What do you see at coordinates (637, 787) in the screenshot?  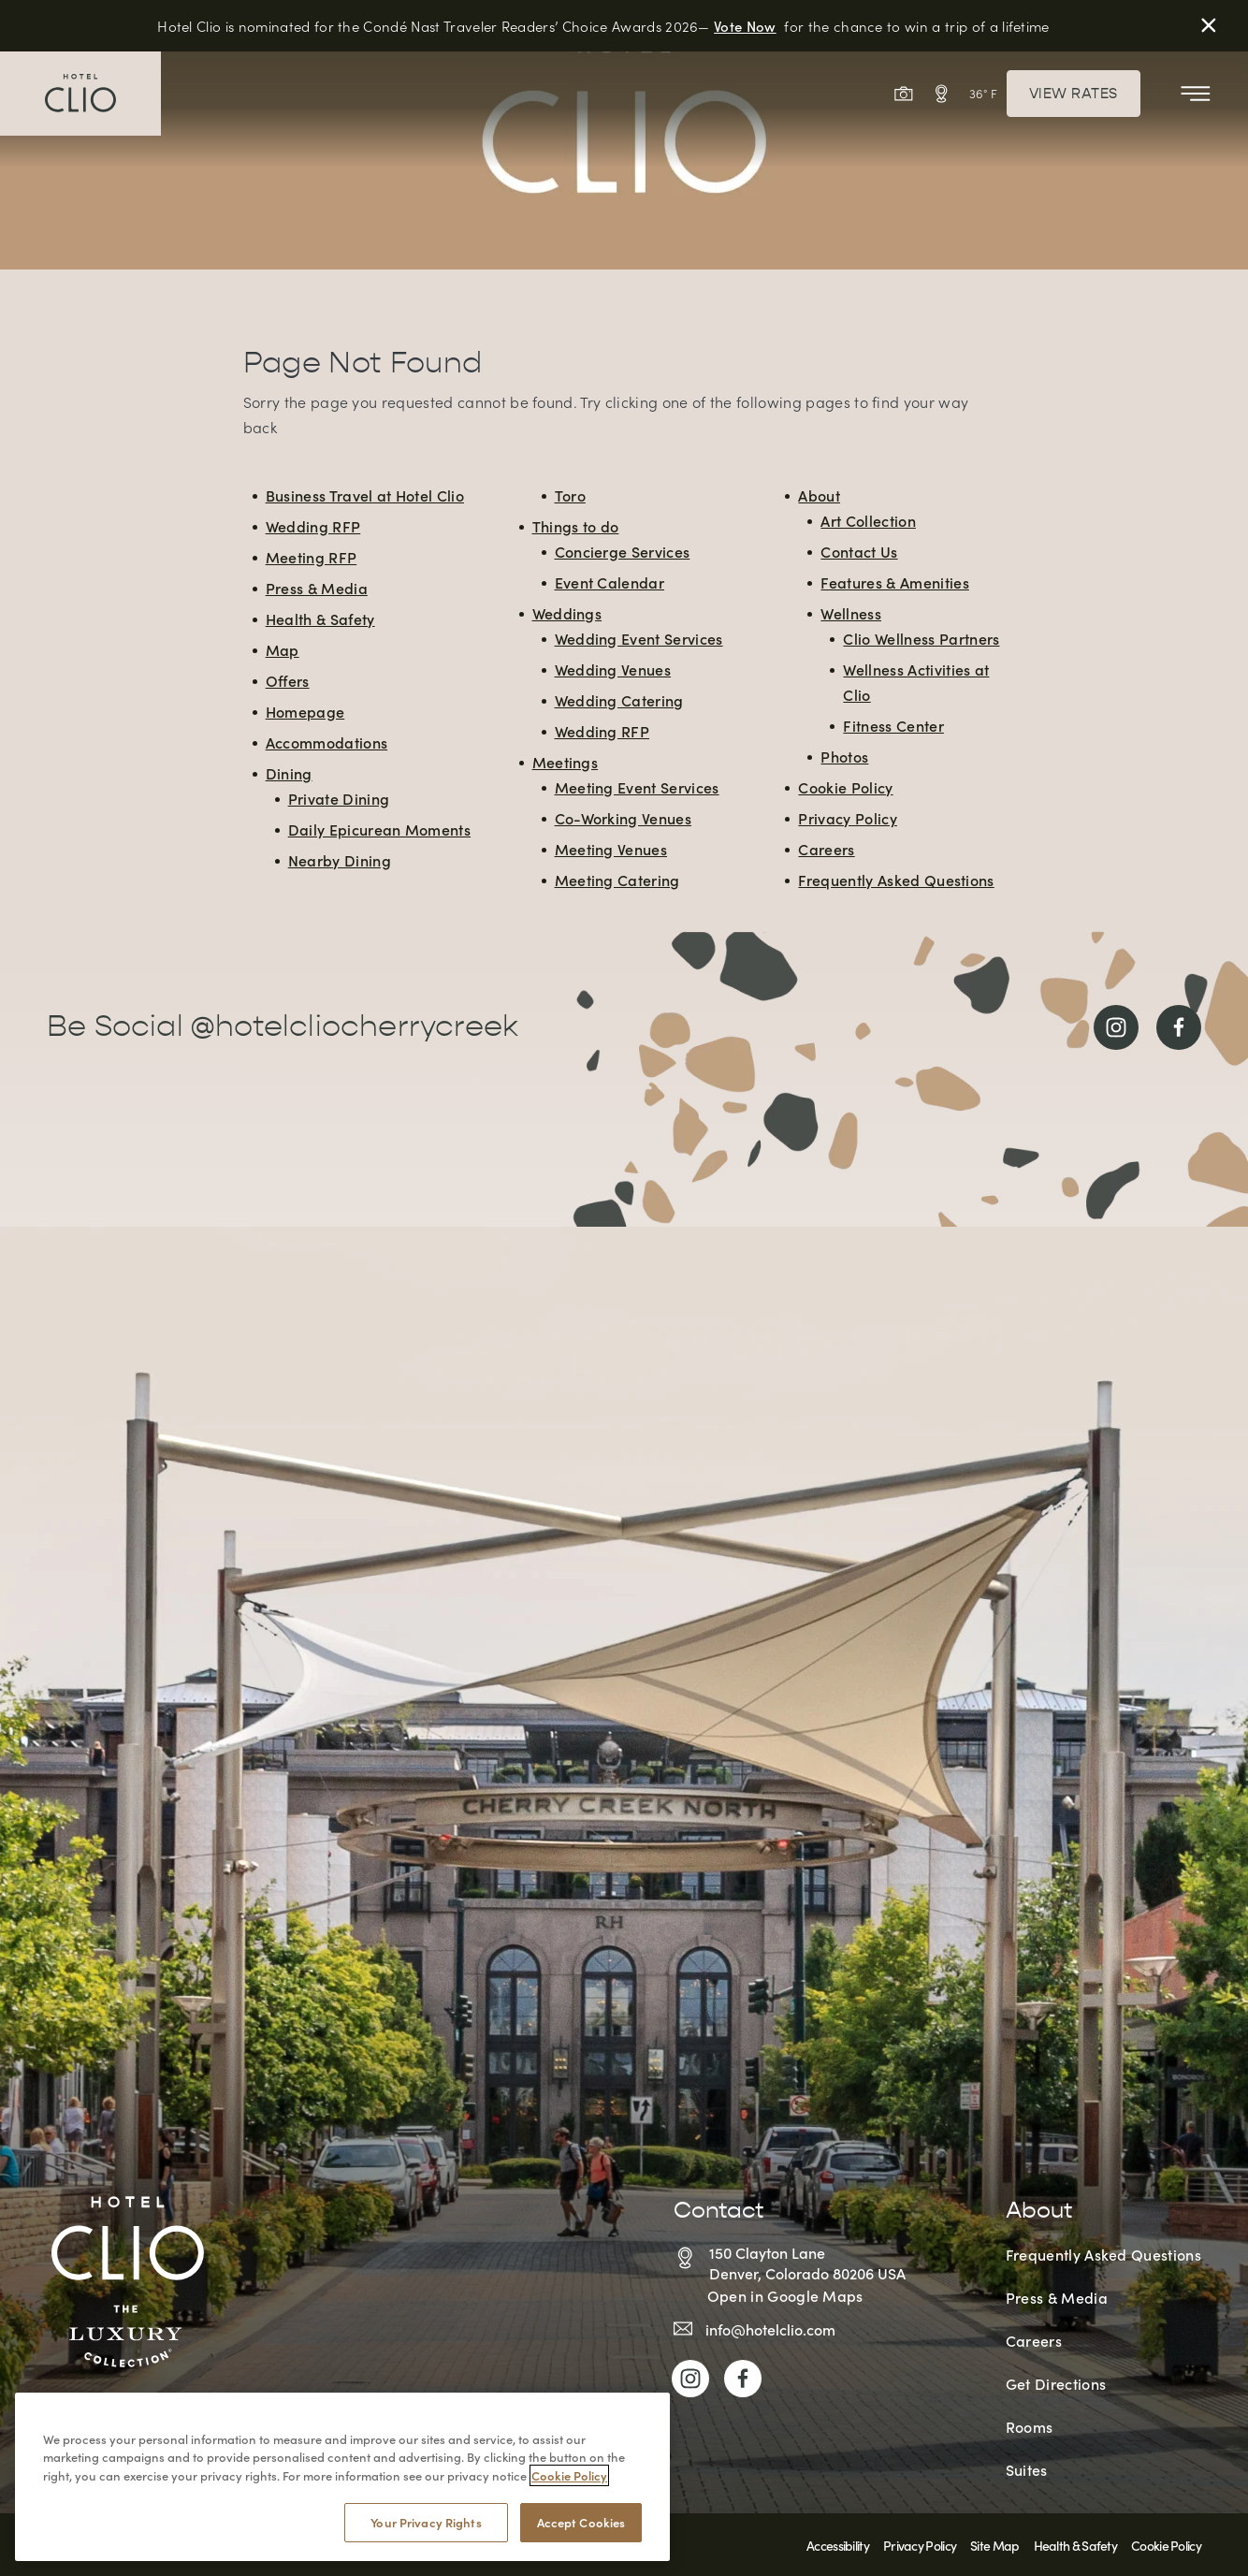 I see `Meeting Event Services` at bounding box center [637, 787].